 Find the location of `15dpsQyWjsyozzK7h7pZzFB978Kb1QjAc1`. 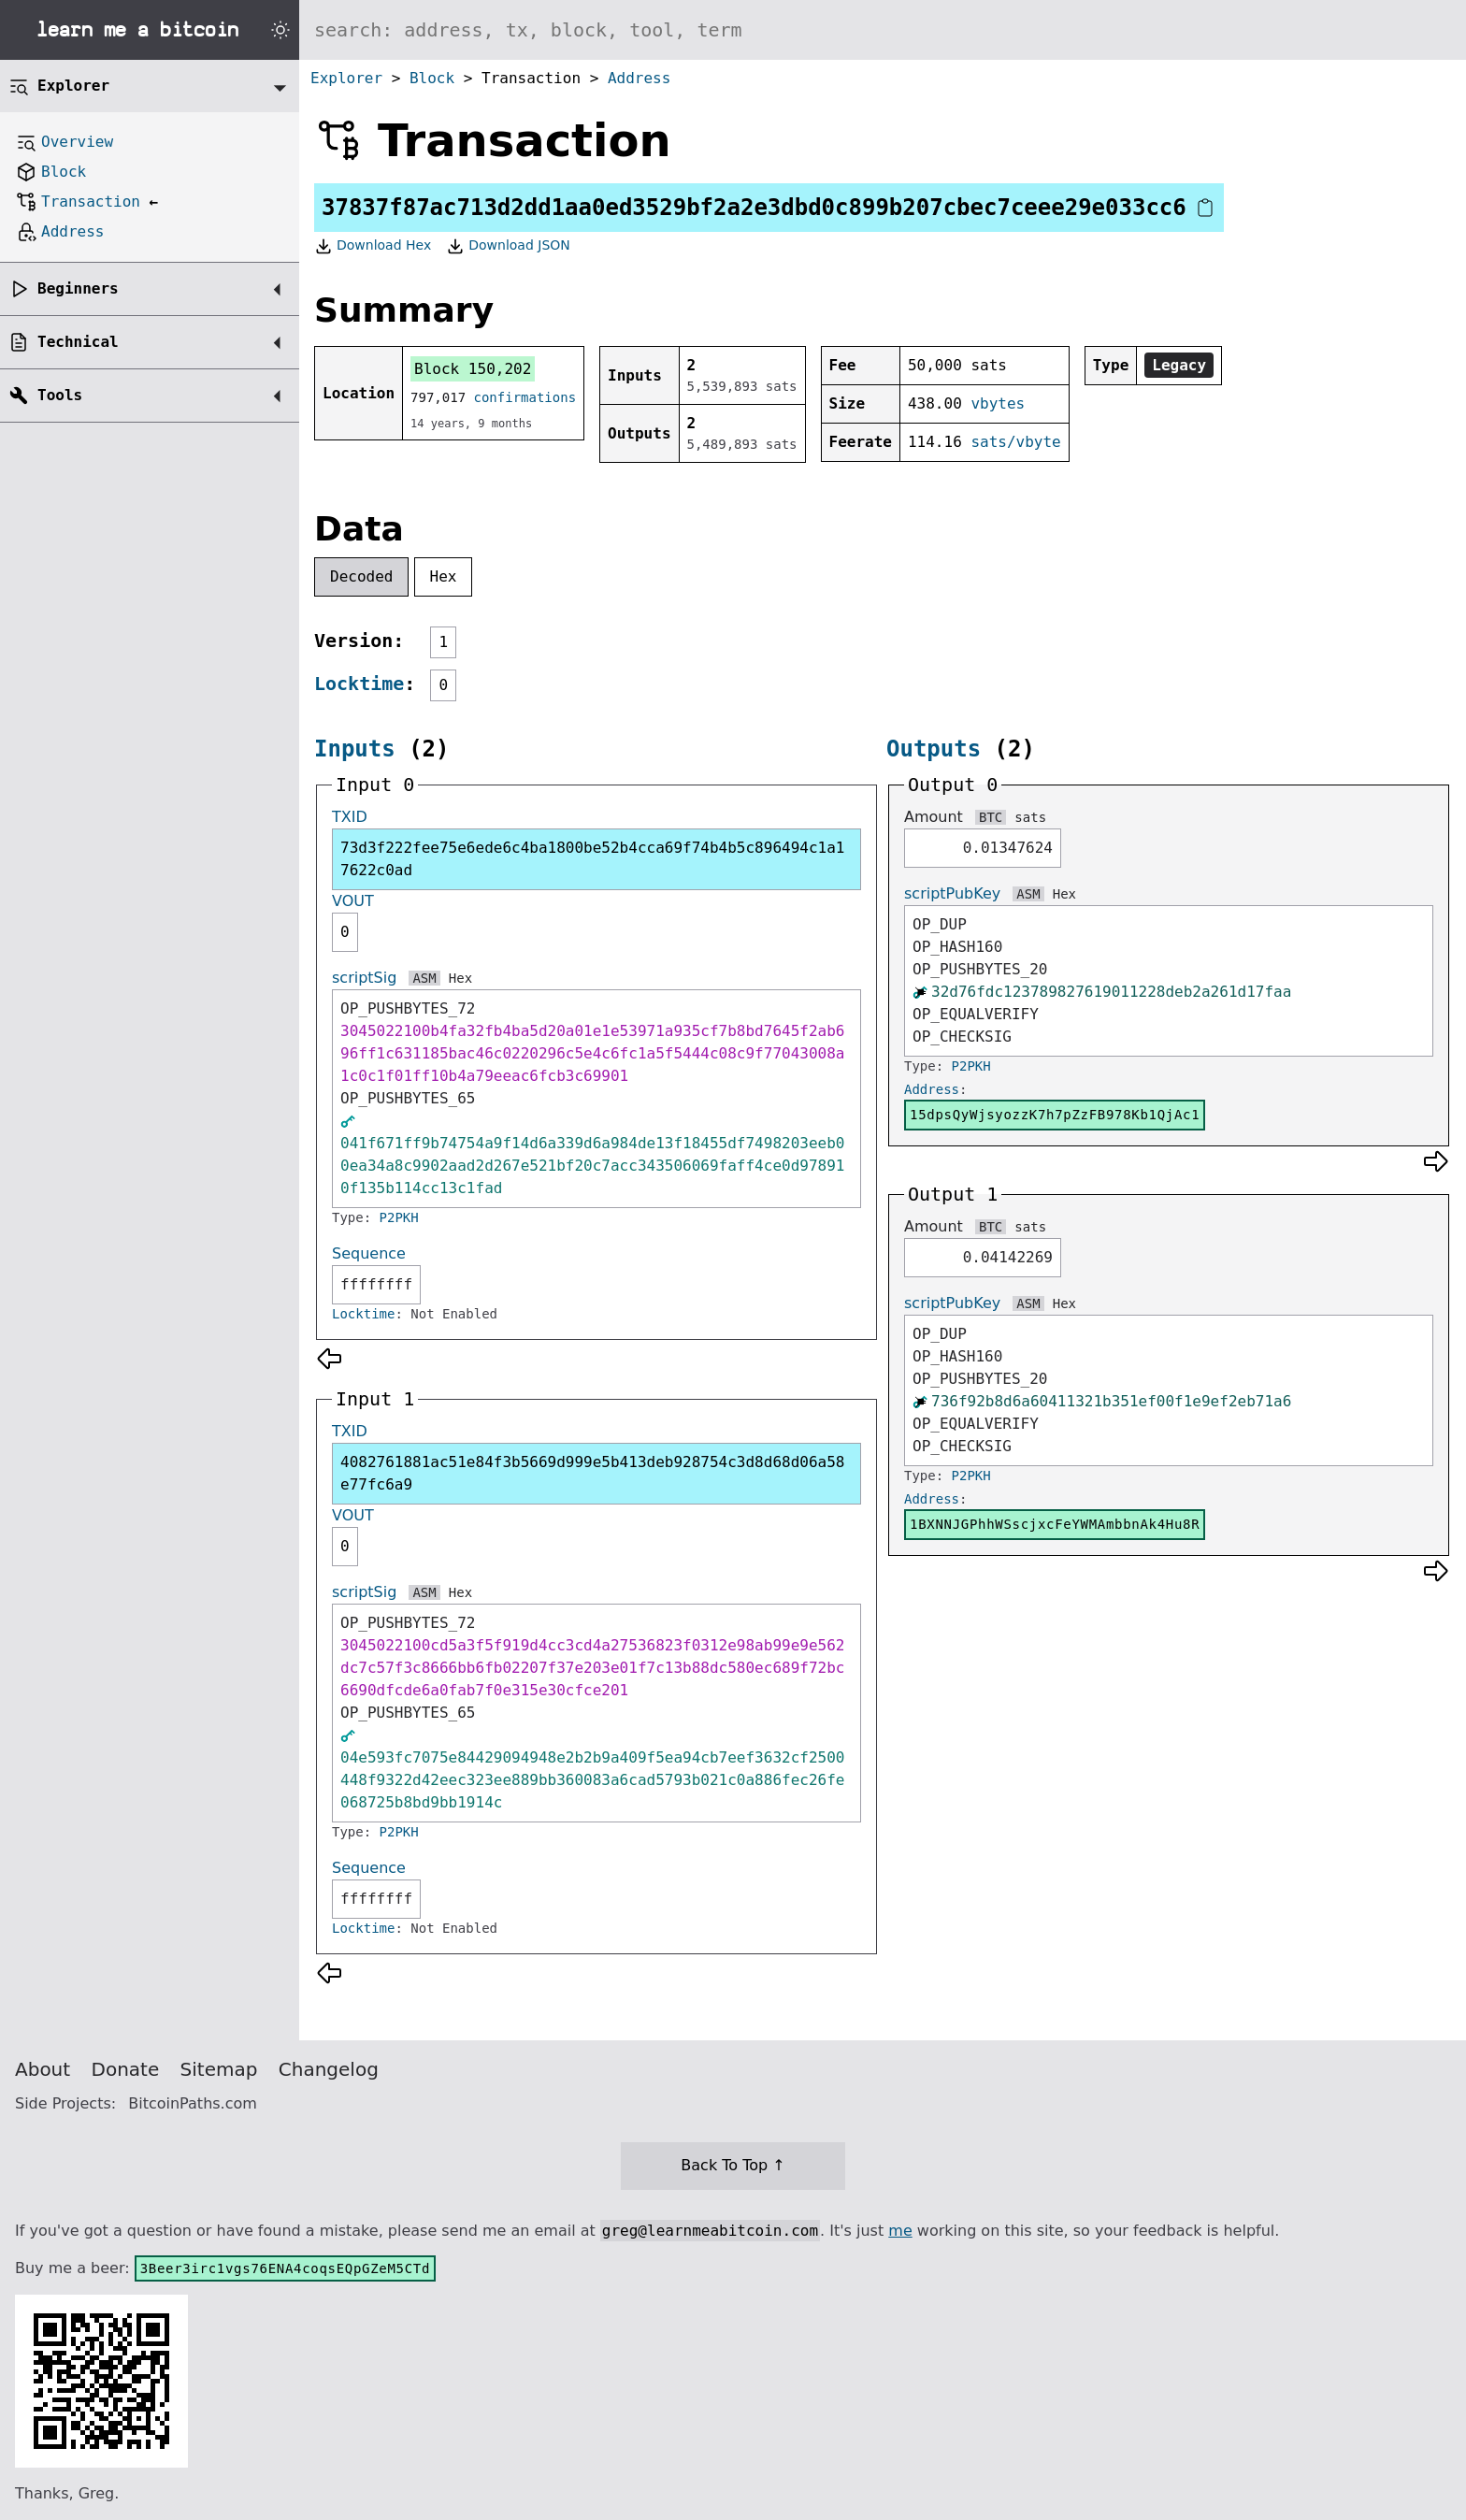

15dpsQyWjsyozzK7h7pZzFB978Kb1QjAc1 is located at coordinates (1055, 1114).